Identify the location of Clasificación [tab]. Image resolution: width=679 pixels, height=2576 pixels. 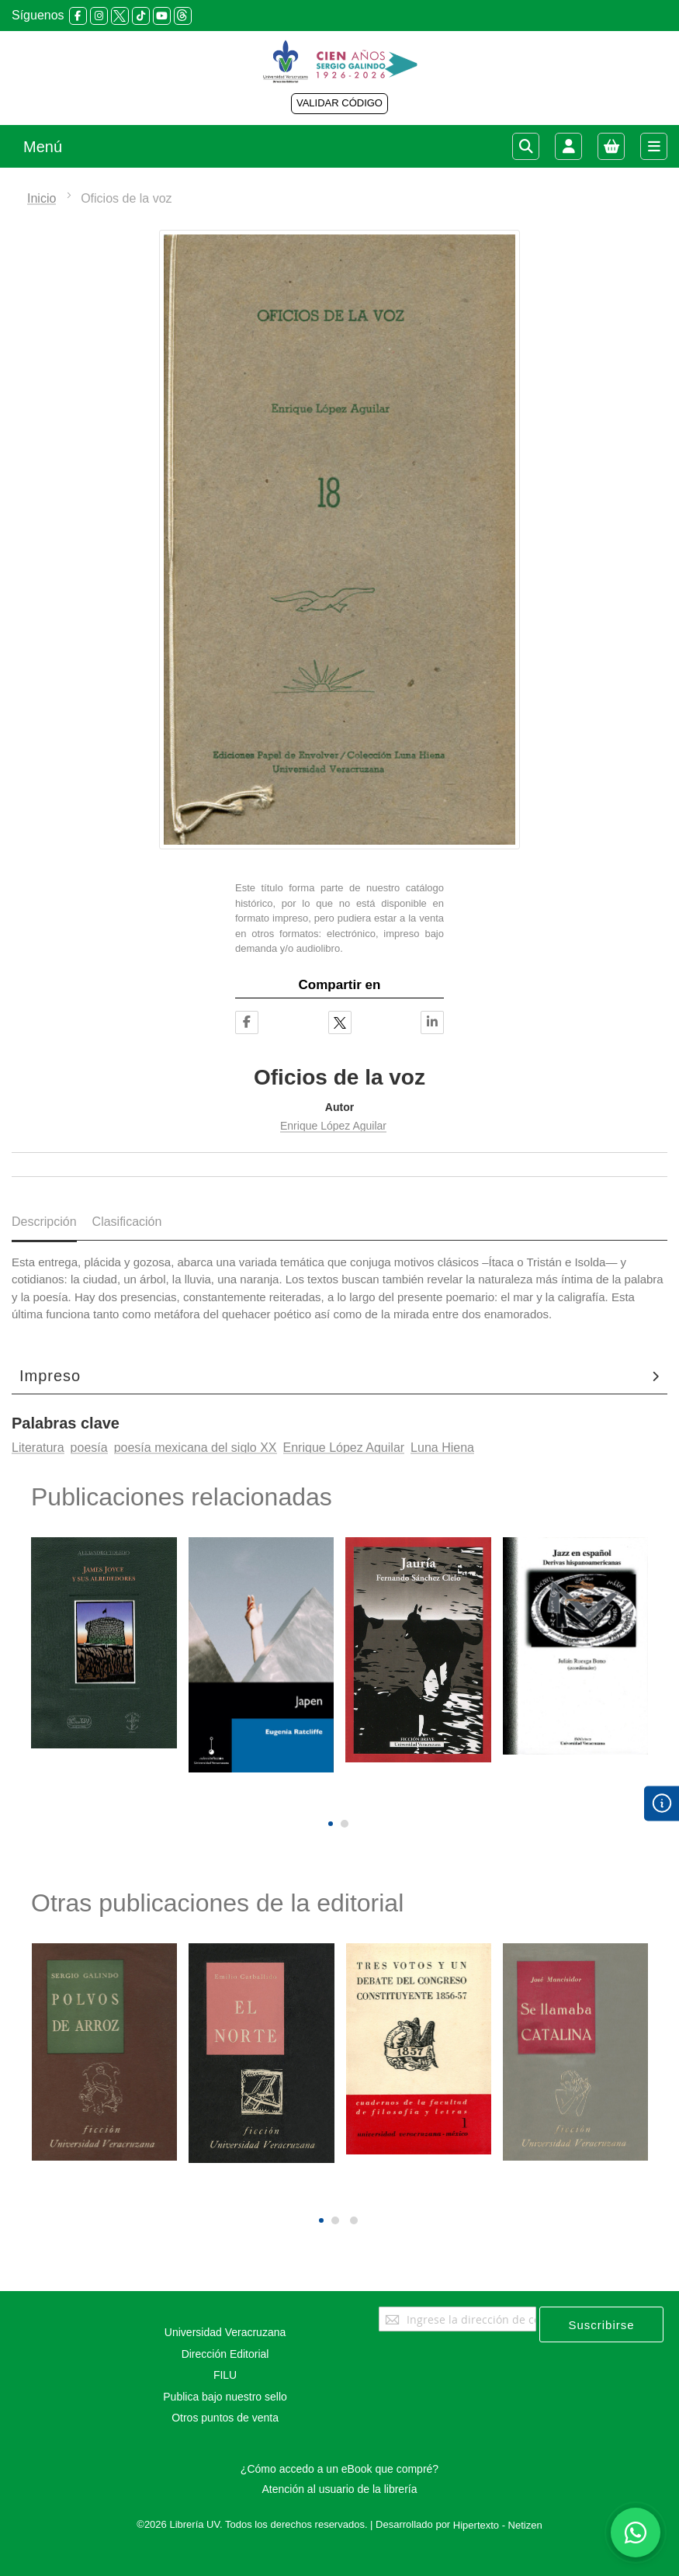
(127, 1221).